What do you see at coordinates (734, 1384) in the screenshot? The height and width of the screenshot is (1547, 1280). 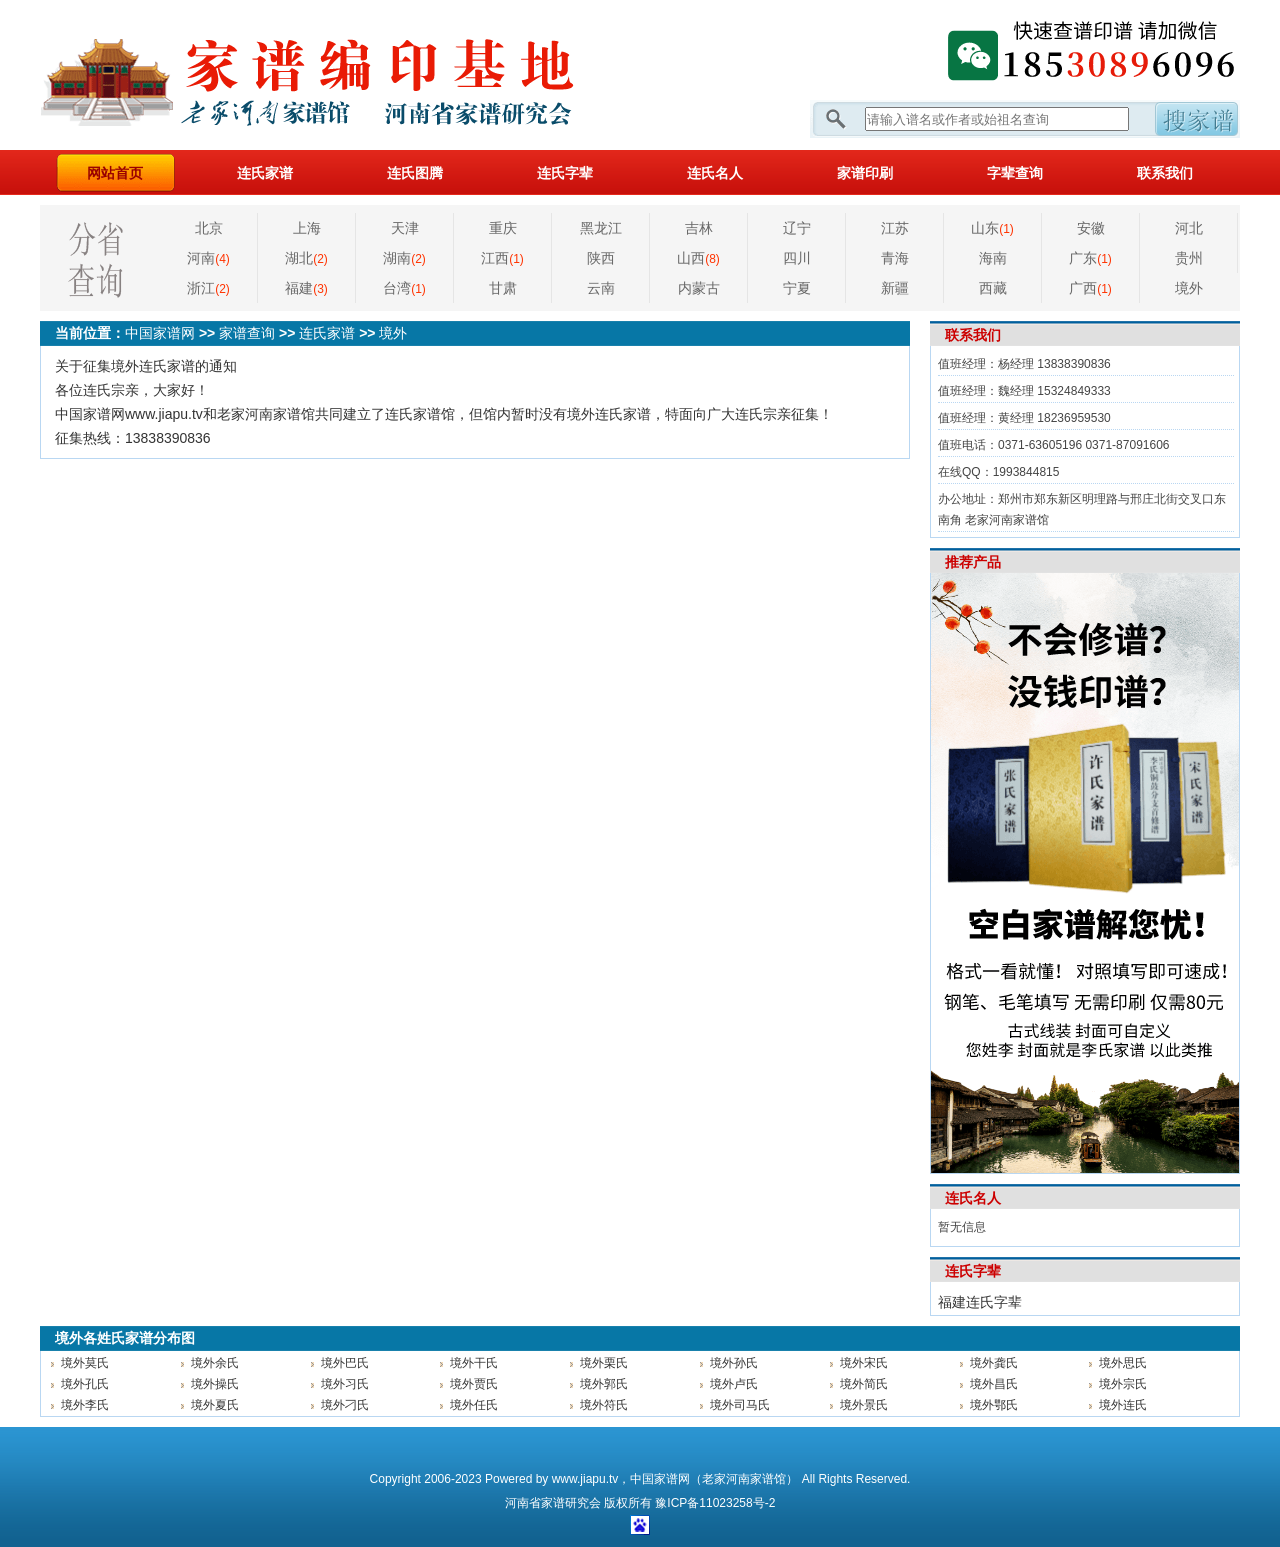 I see `境外卢氏` at bounding box center [734, 1384].